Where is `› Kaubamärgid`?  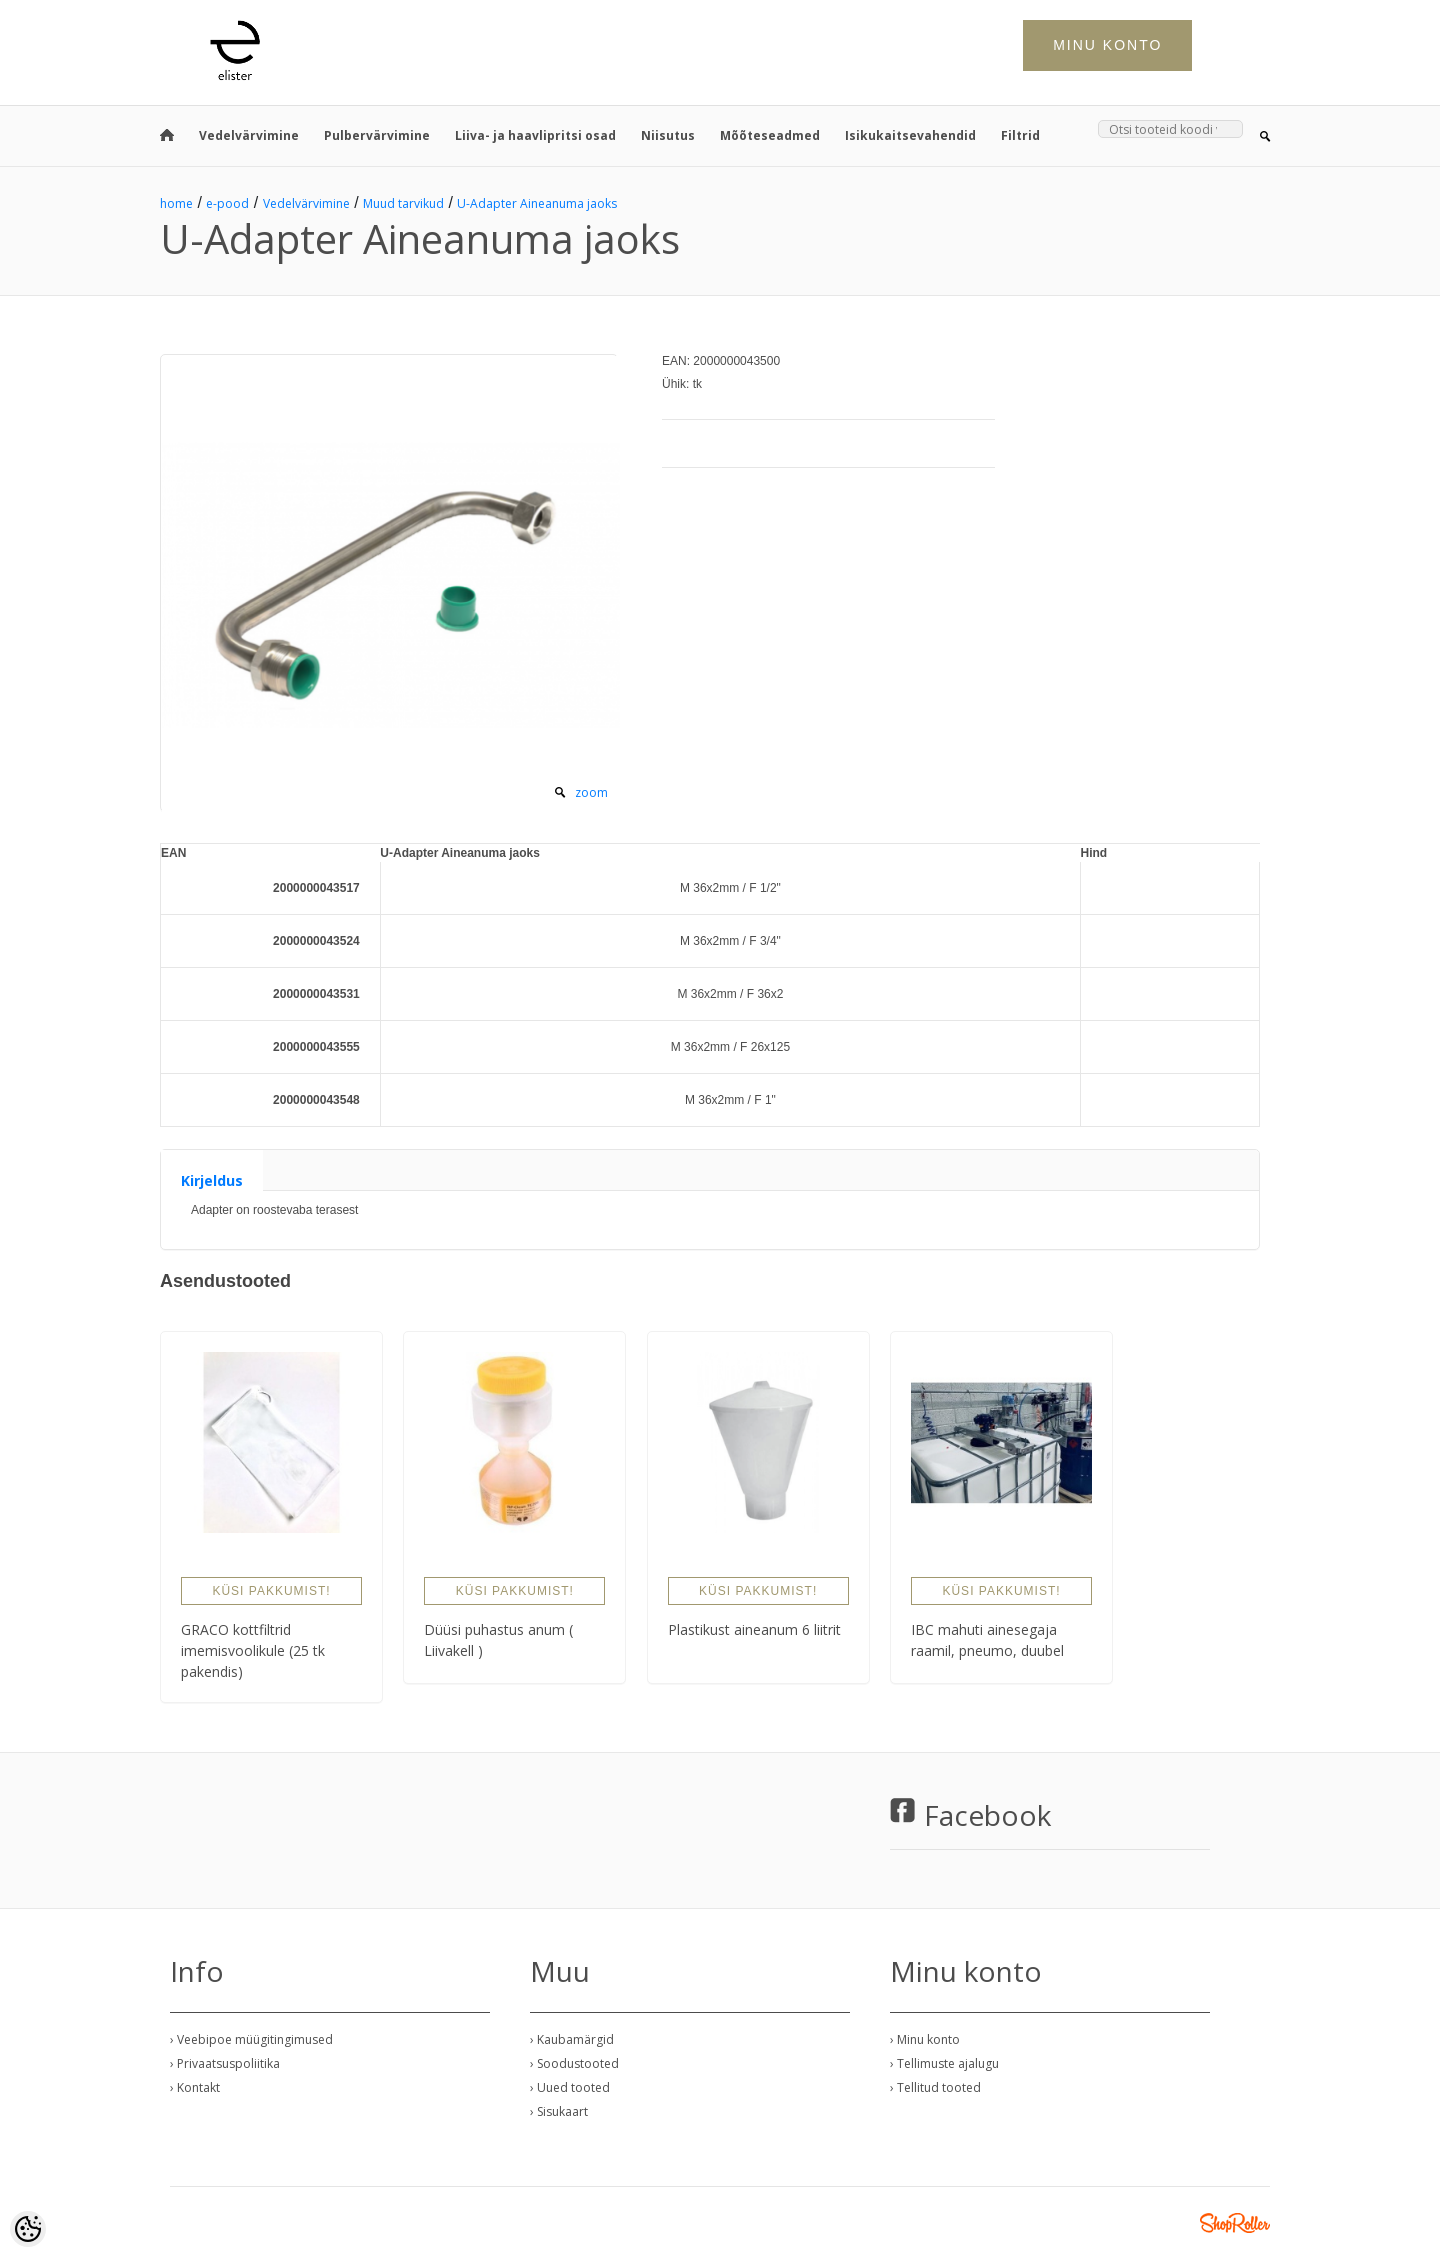
› Kaubamärgid is located at coordinates (572, 2039).